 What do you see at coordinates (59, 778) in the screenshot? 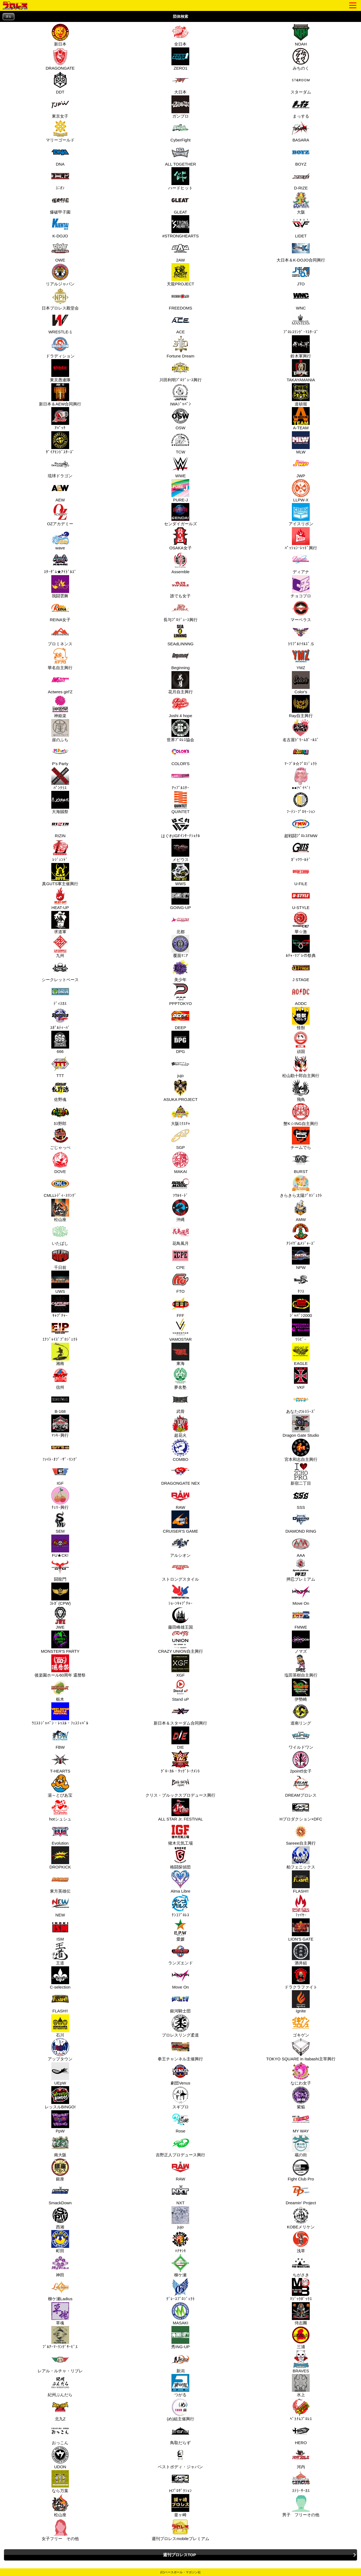
I see `ﾊﾟﾝｸﾗｽ` at bounding box center [59, 778].